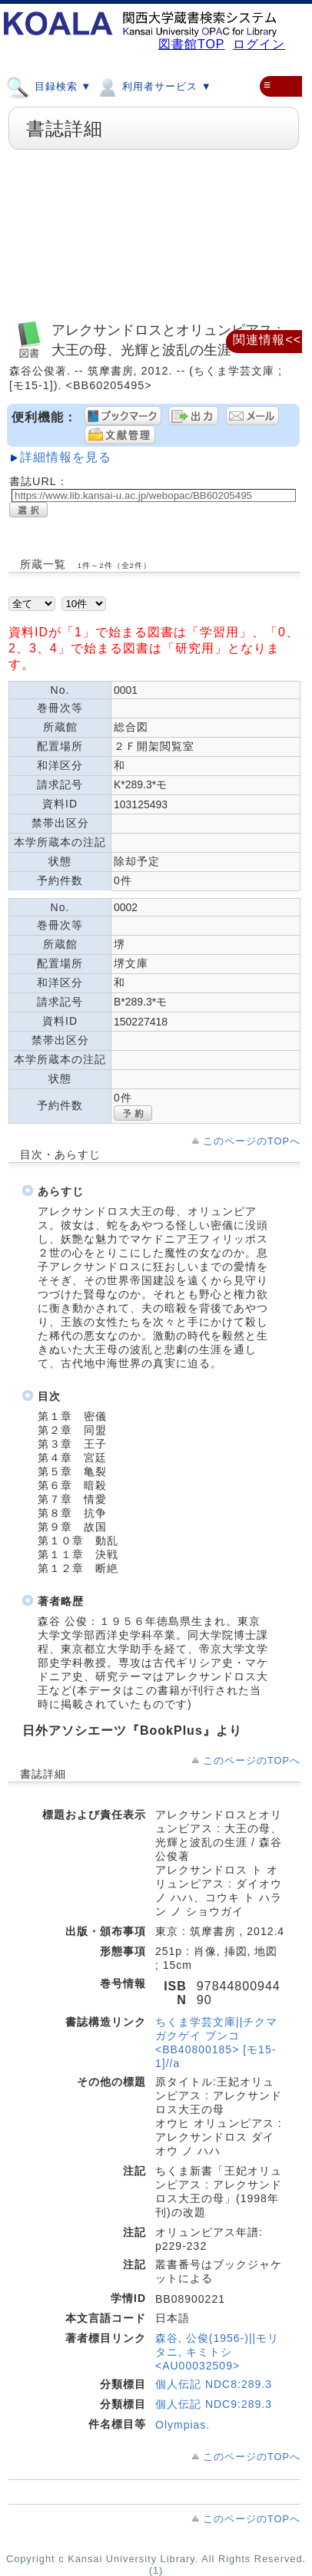 The image size is (312, 2576). What do you see at coordinates (267, 339) in the screenshot?
I see `関連情報<<` at bounding box center [267, 339].